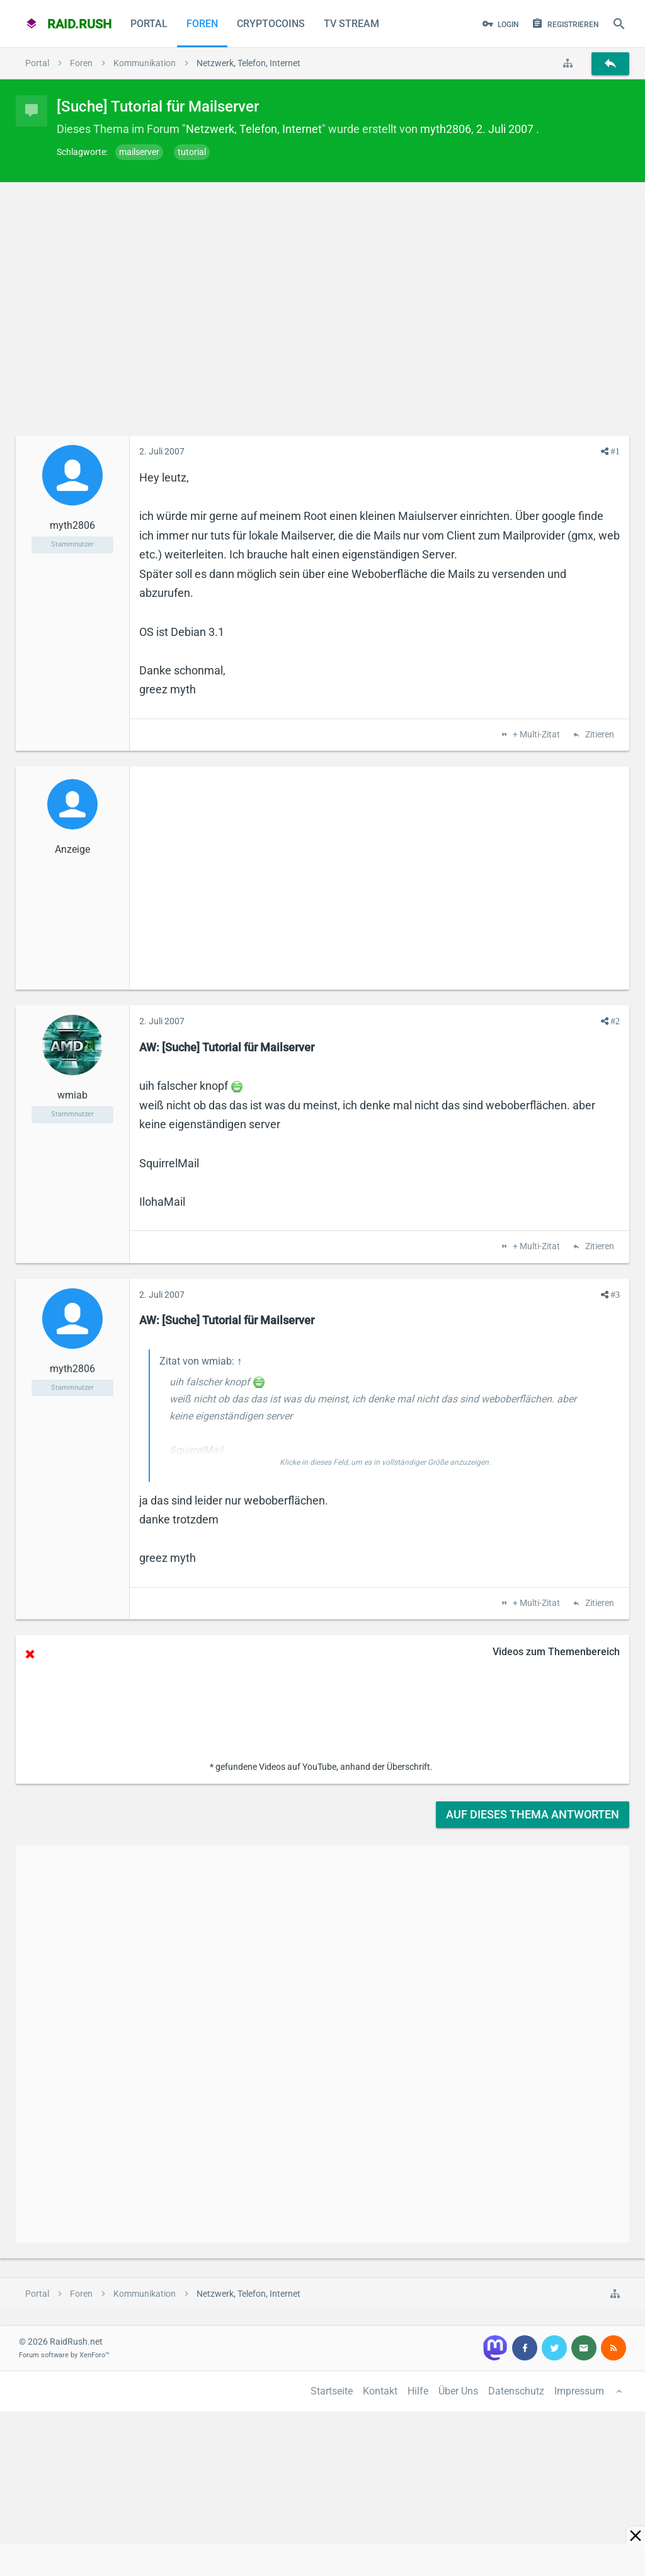 The image size is (645, 2576). I want to click on mailserver, so click(139, 152).